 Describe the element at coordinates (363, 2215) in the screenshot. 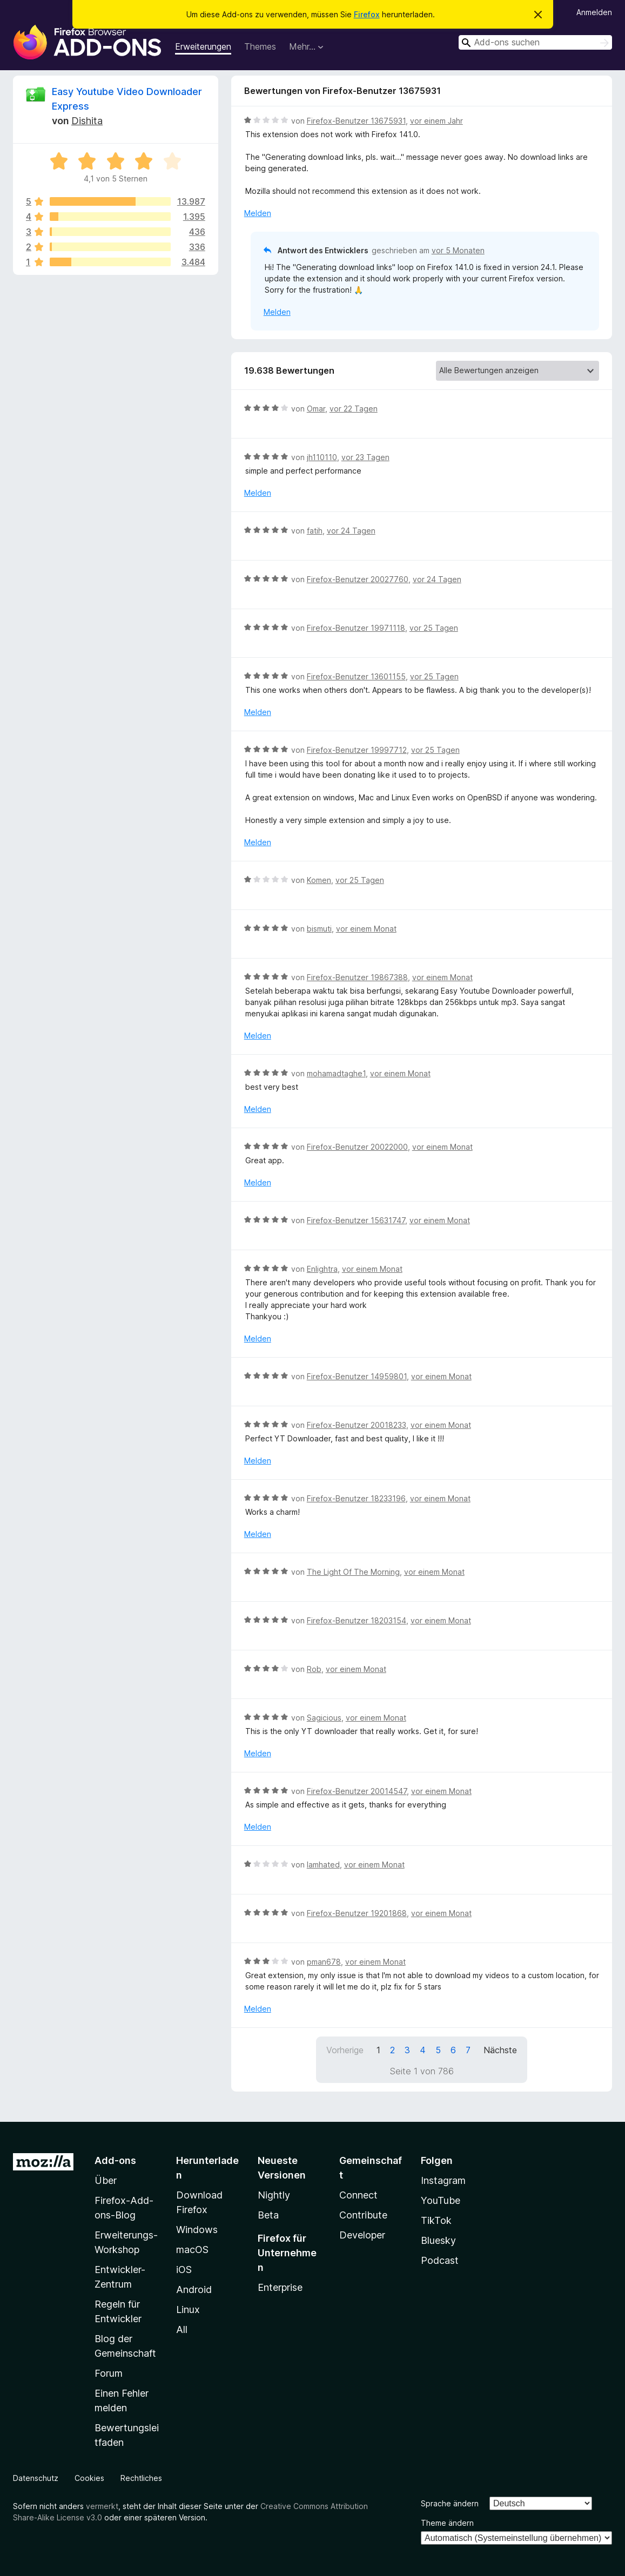

I see `Contribute` at that location.